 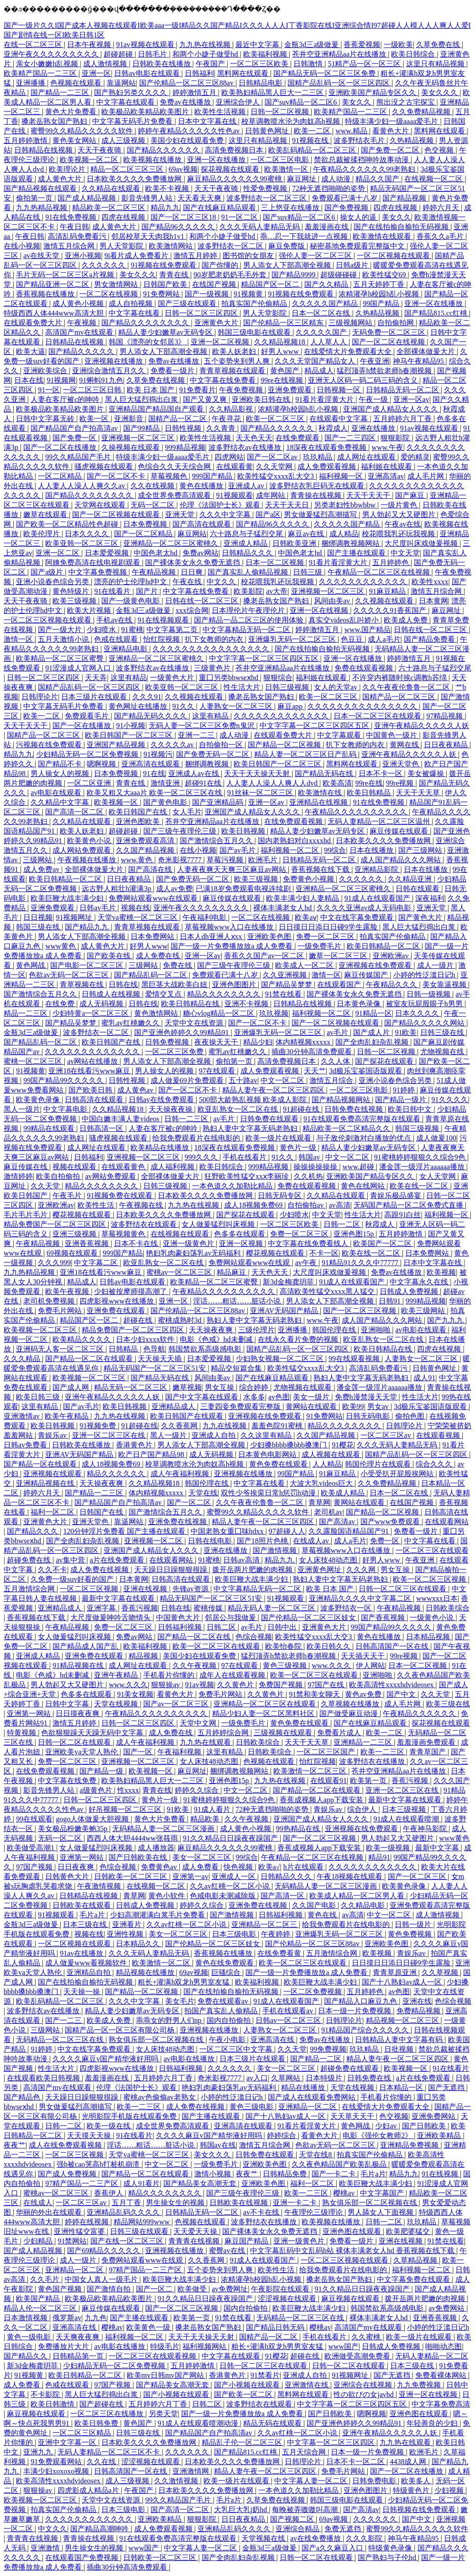 I want to click on 成人精品, so click(x=344, y=534).